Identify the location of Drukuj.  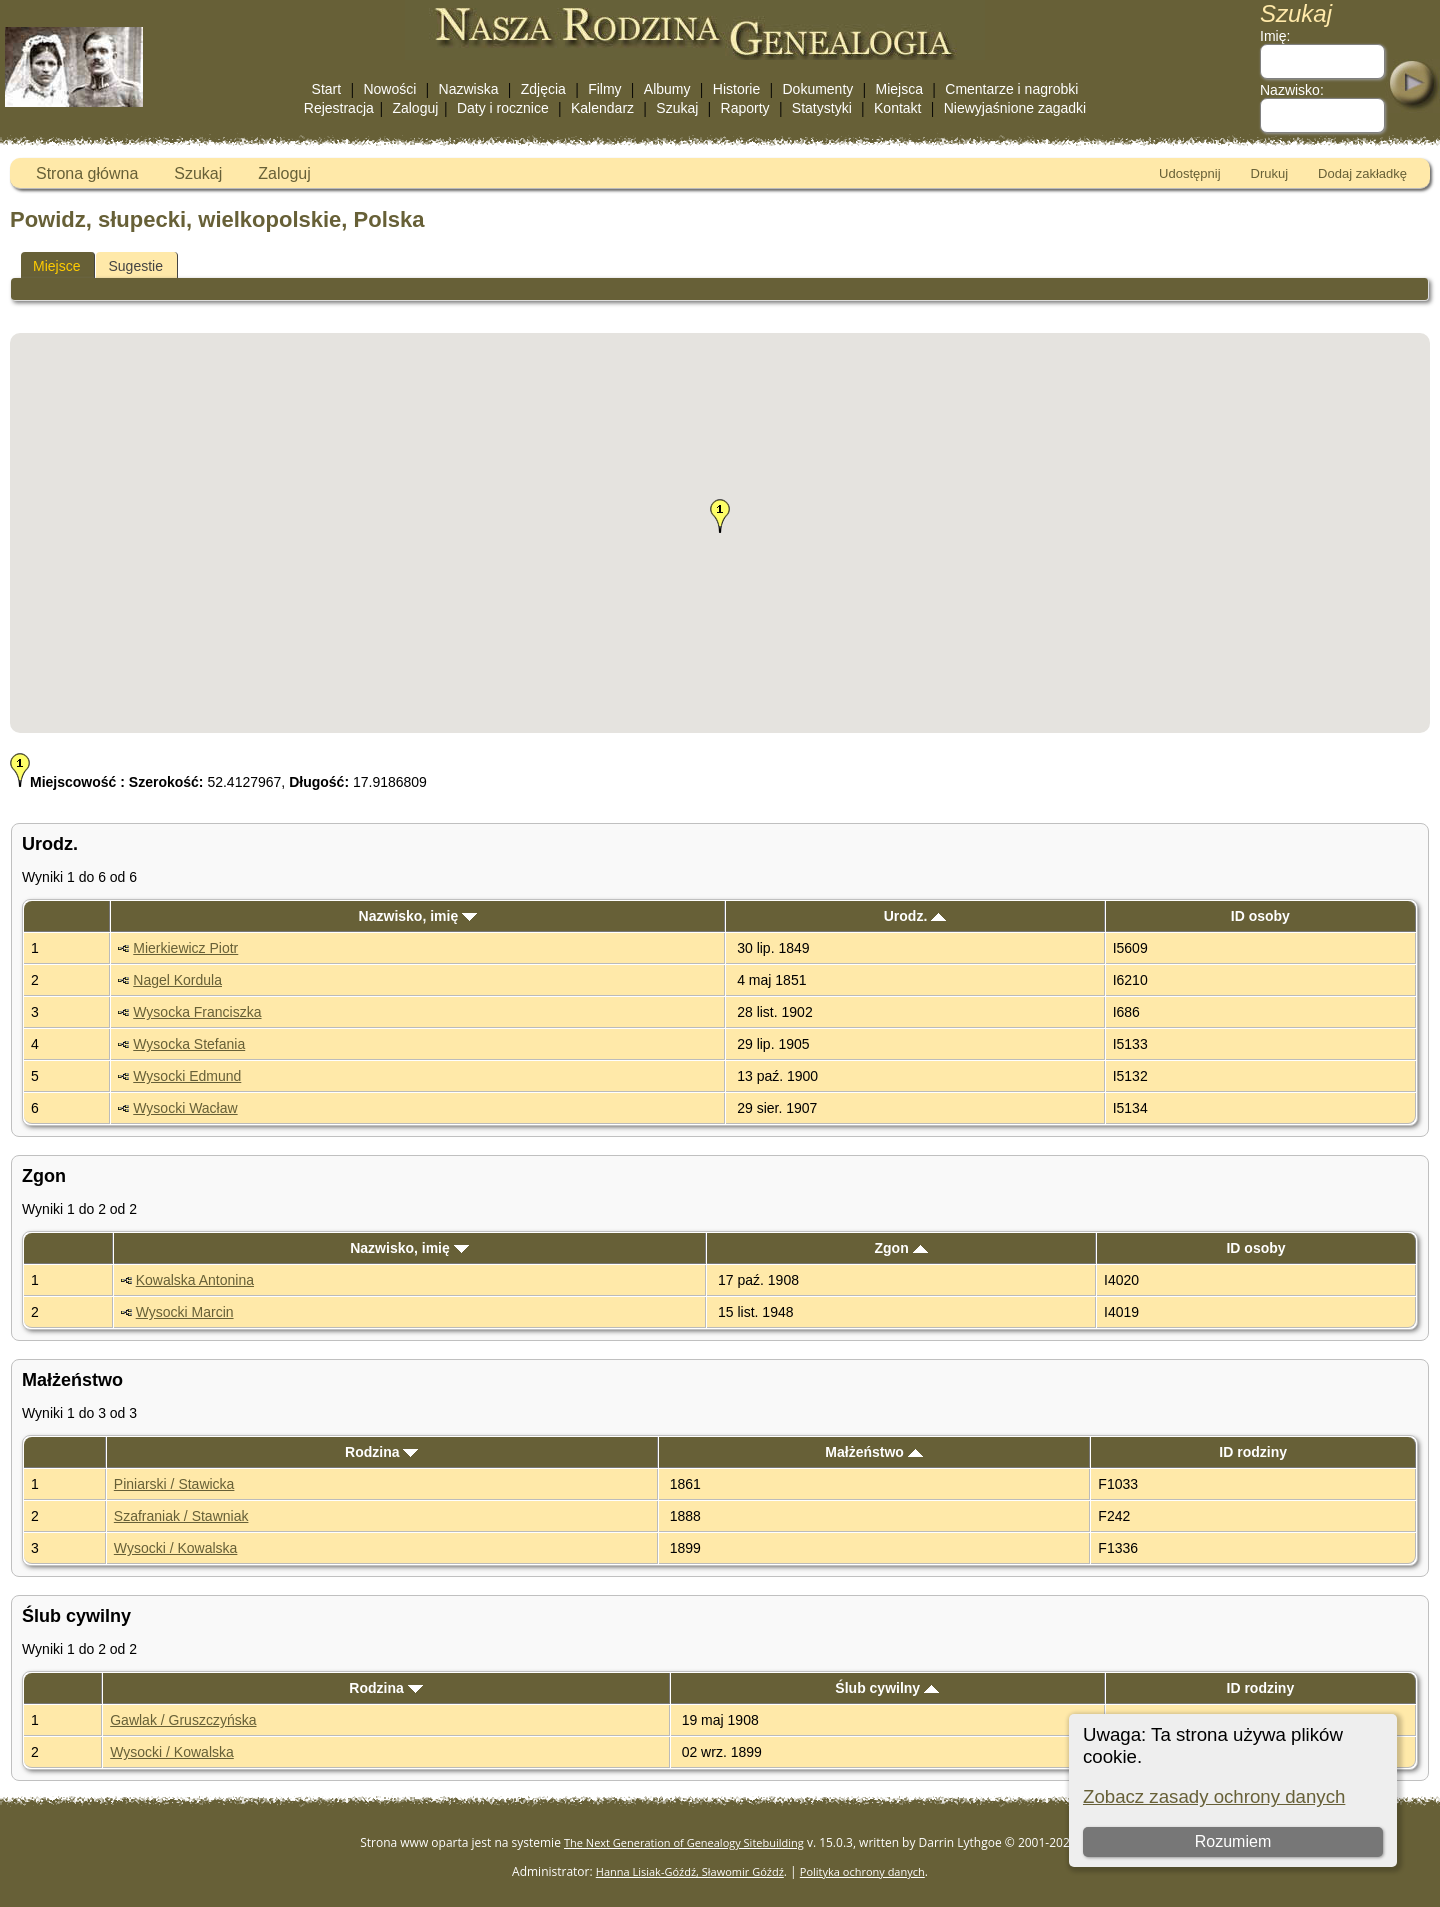
(1270, 173).